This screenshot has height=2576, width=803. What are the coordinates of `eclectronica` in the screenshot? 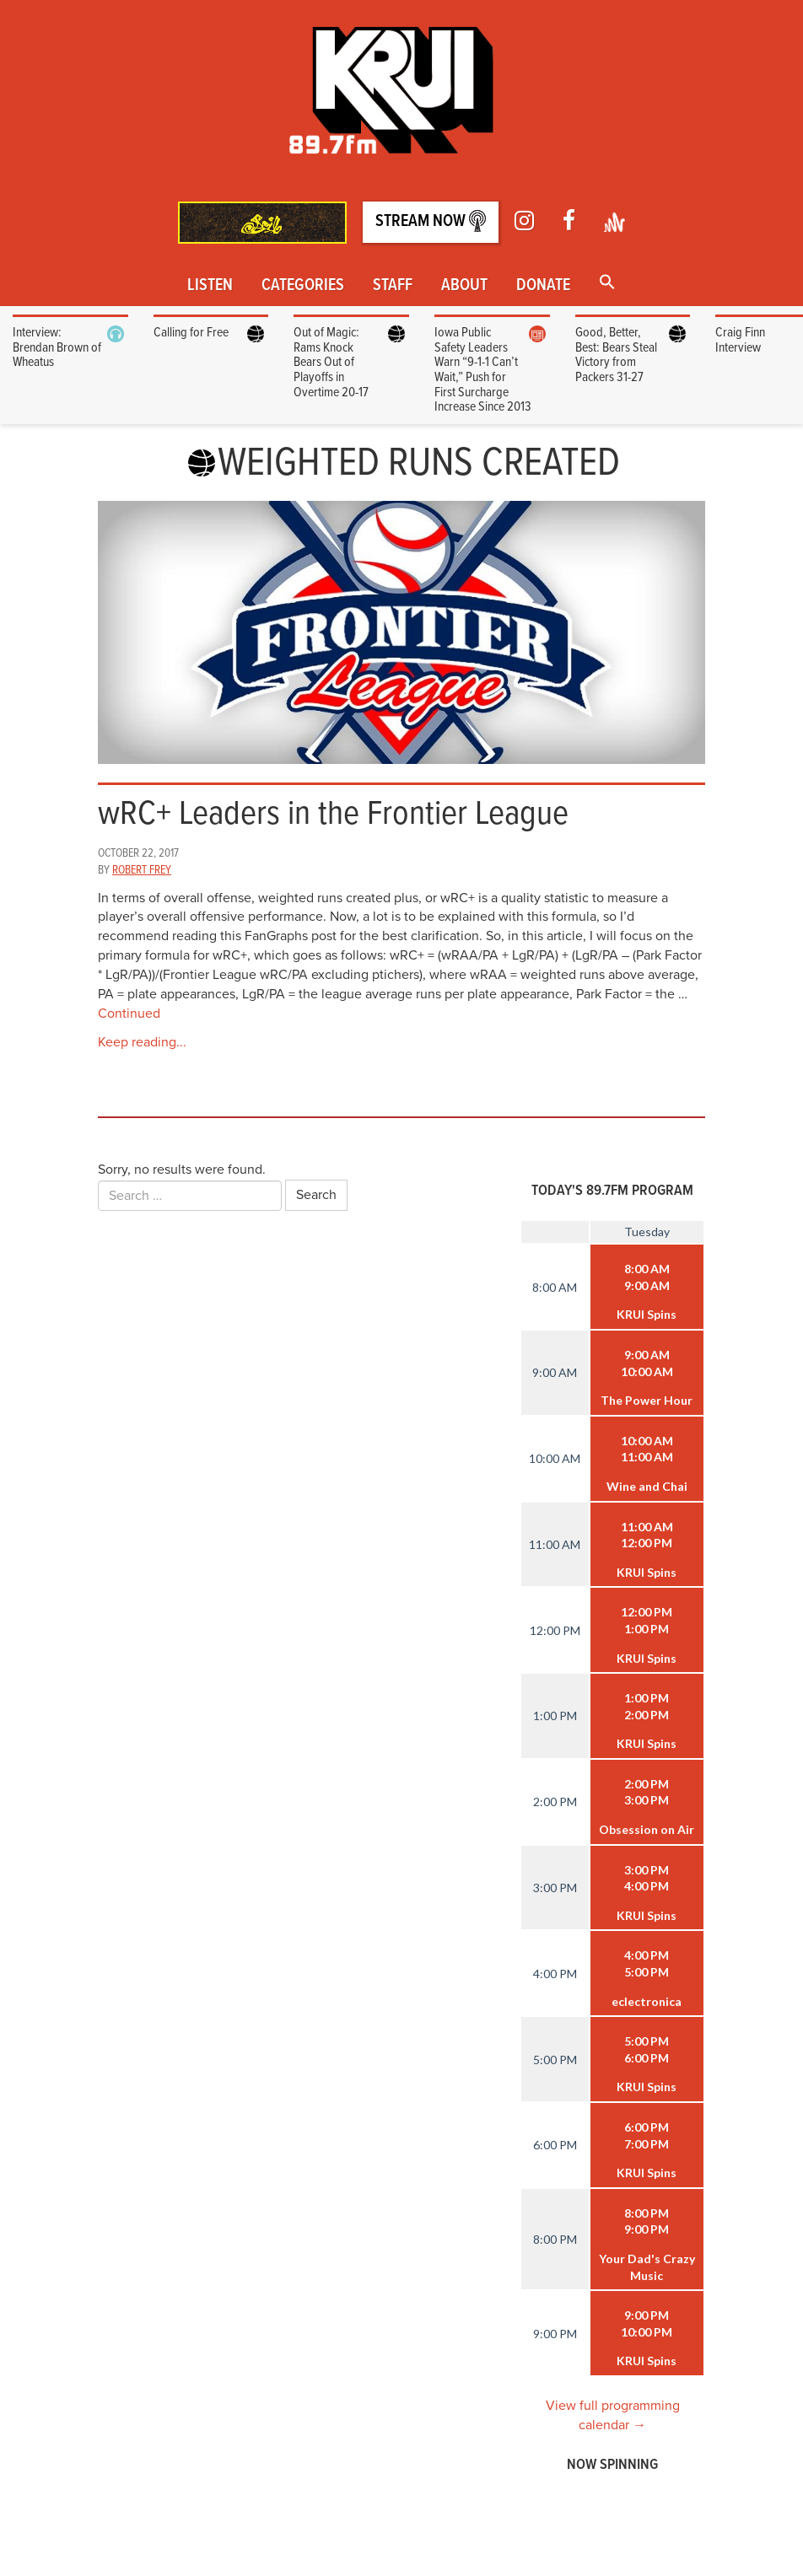 It's located at (647, 2001).